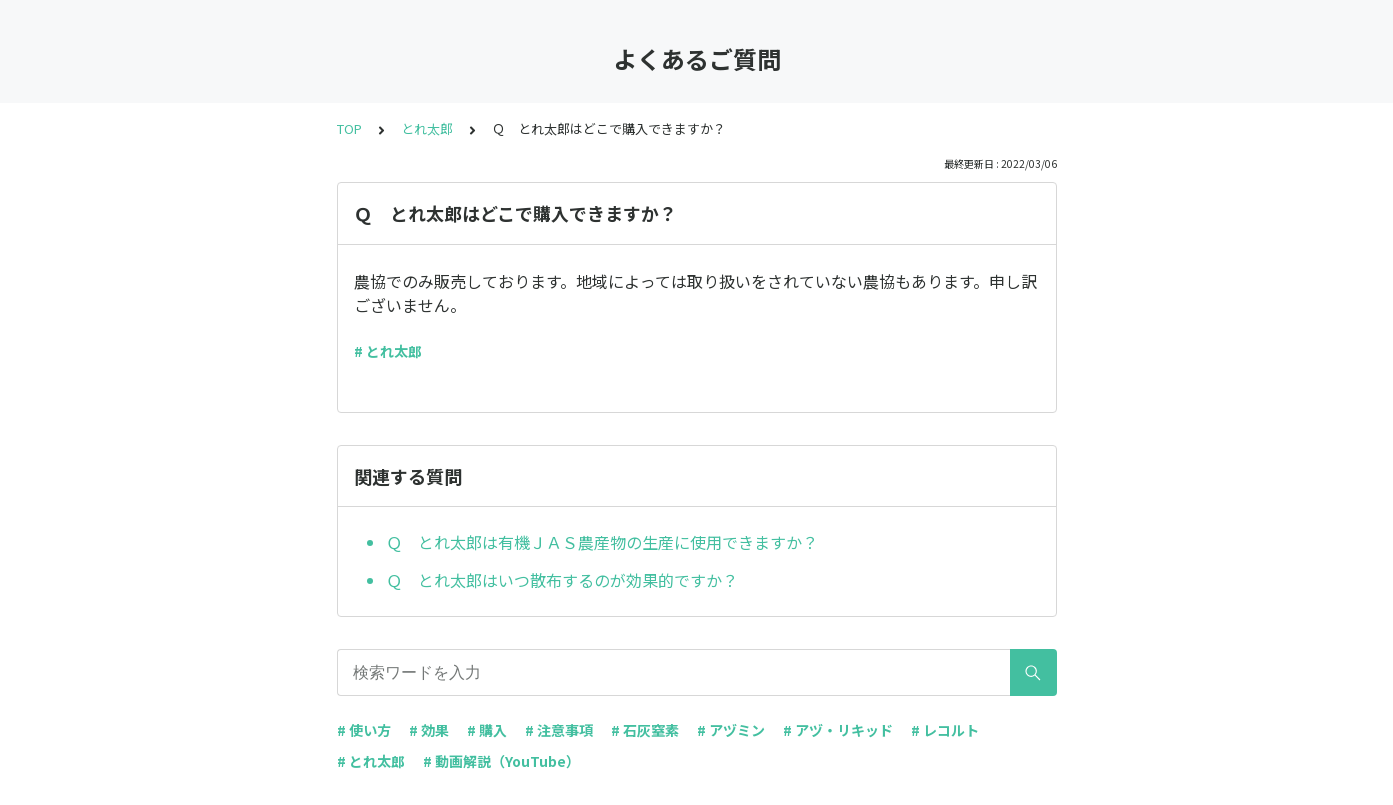  I want to click on # レコルト, so click(945, 730).